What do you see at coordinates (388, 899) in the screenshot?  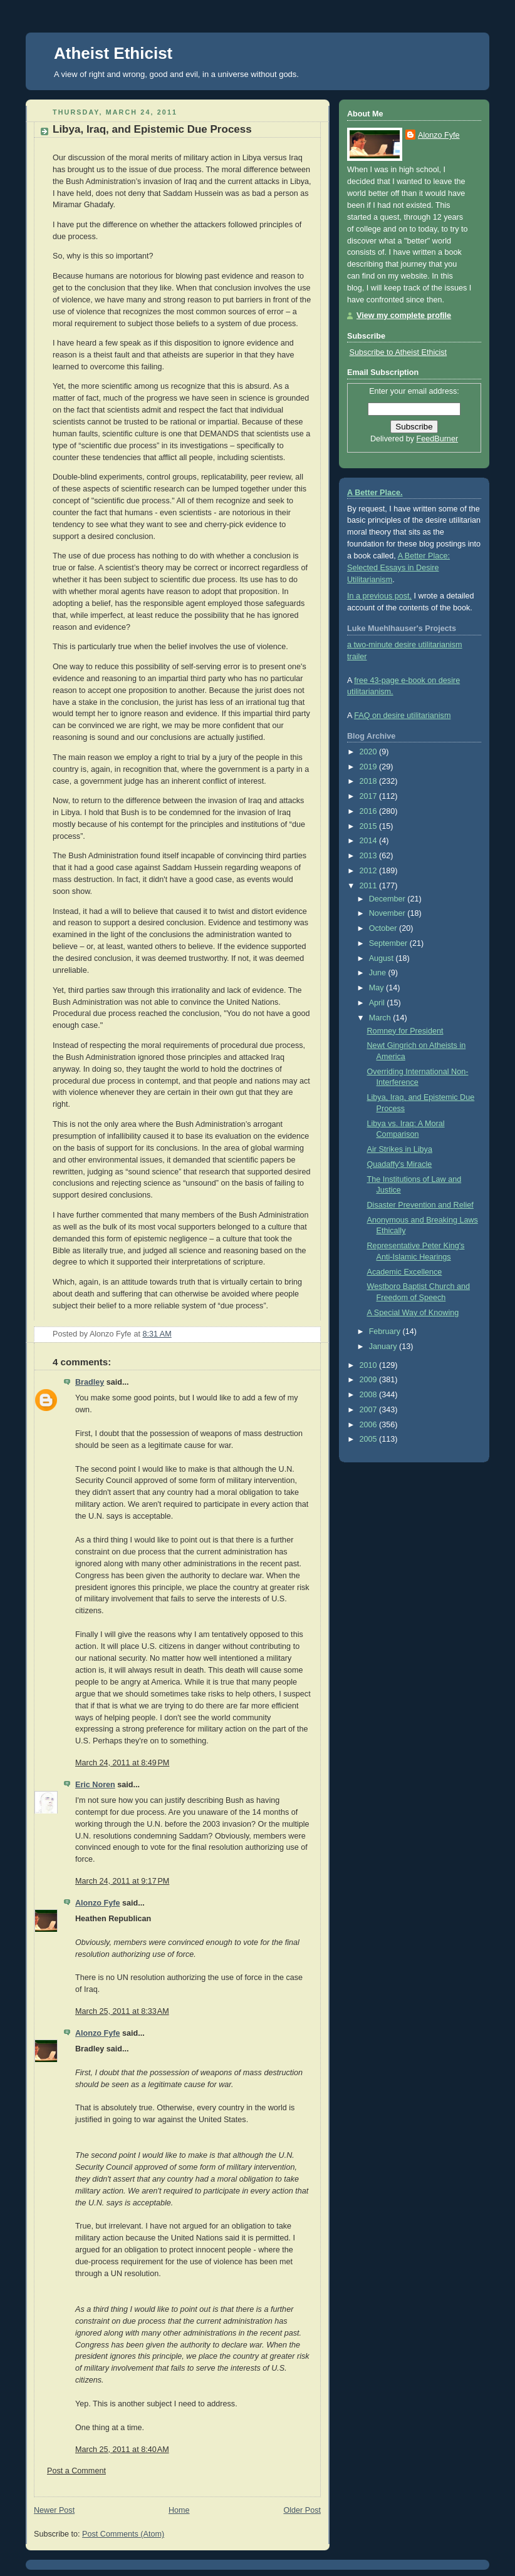 I see `December` at bounding box center [388, 899].